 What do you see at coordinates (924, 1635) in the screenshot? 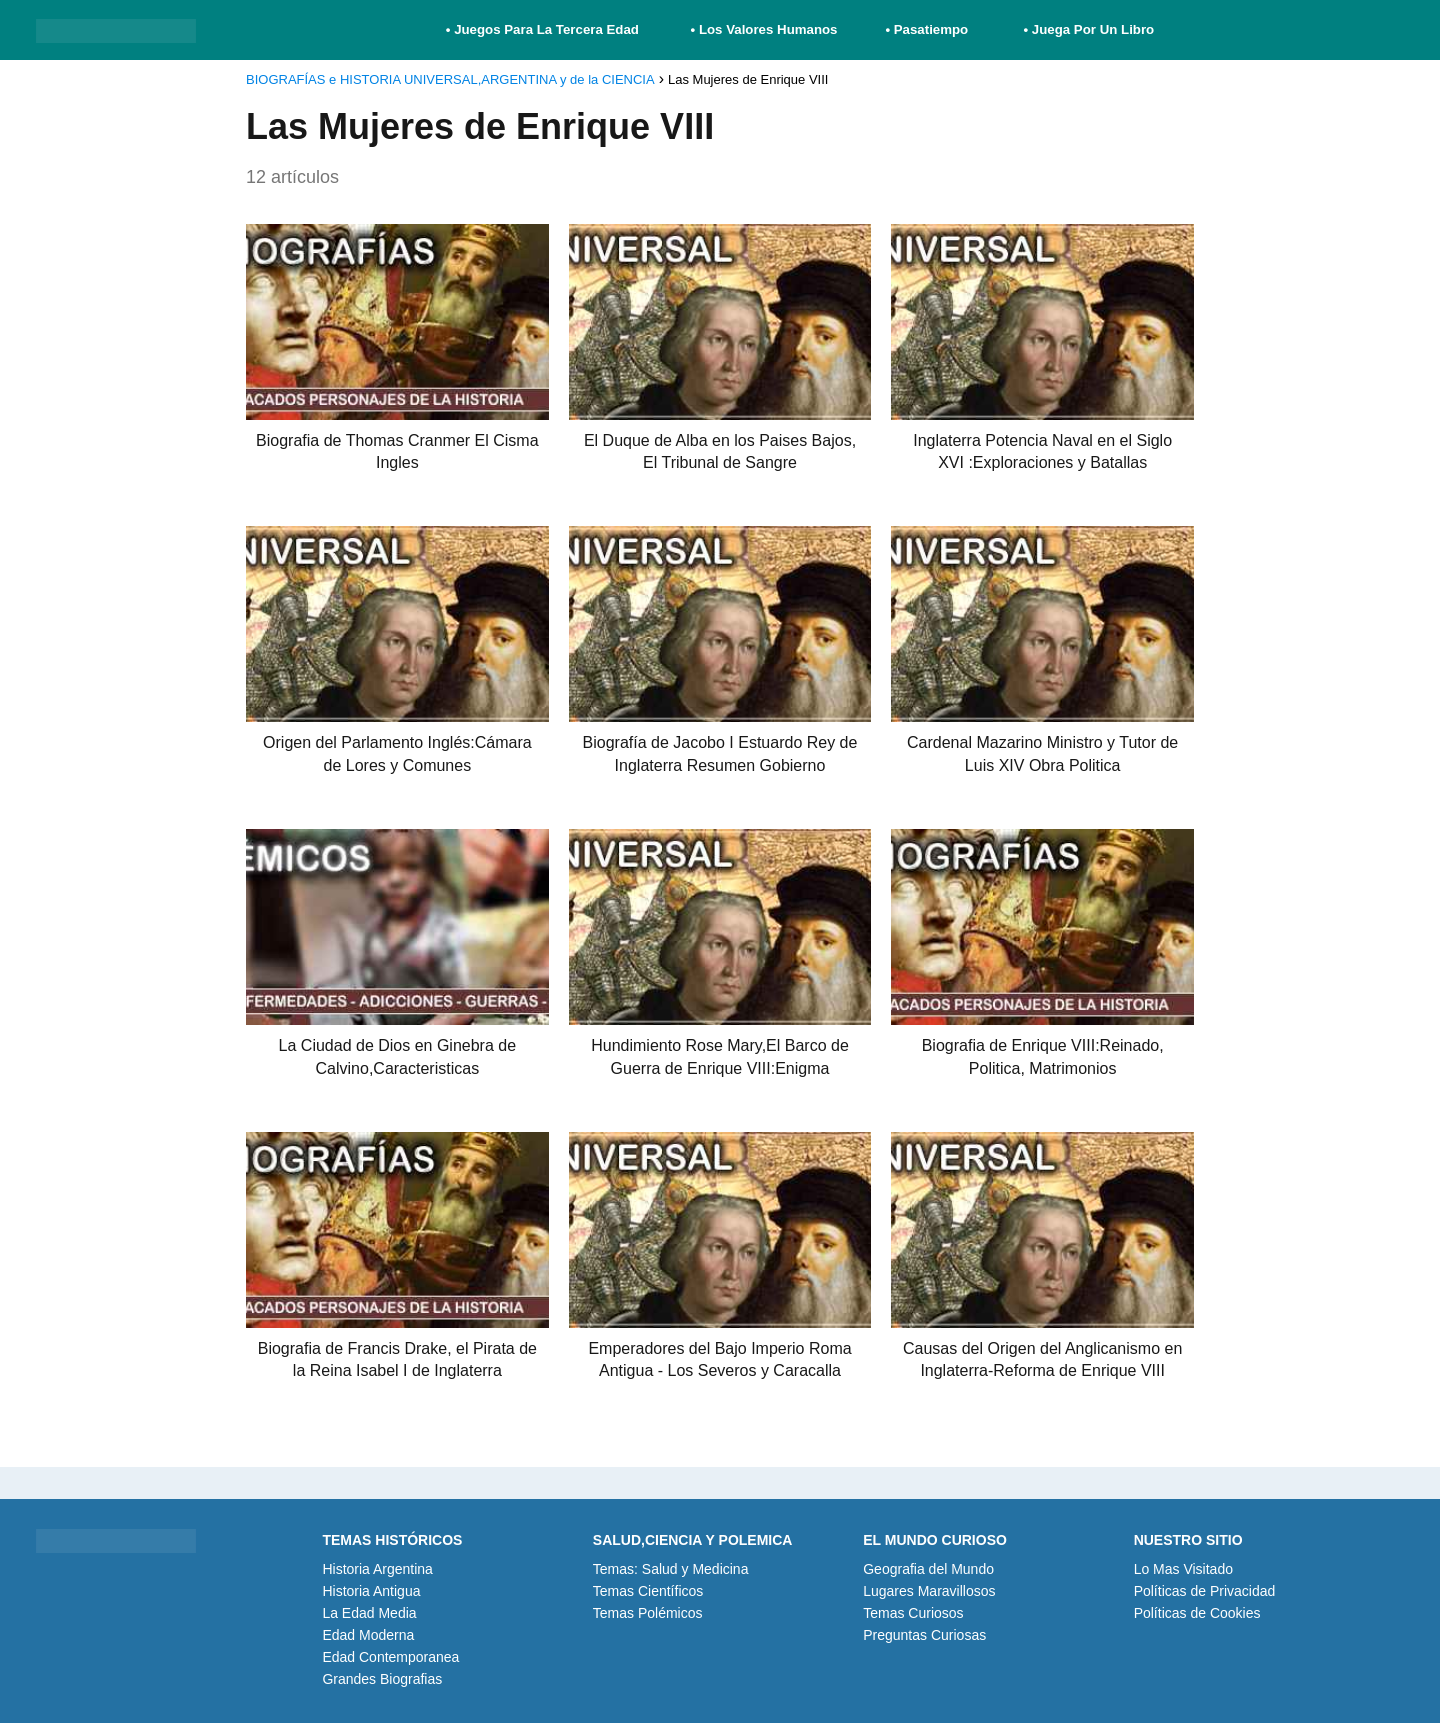
I see `Preguntas Curiosas` at bounding box center [924, 1635].